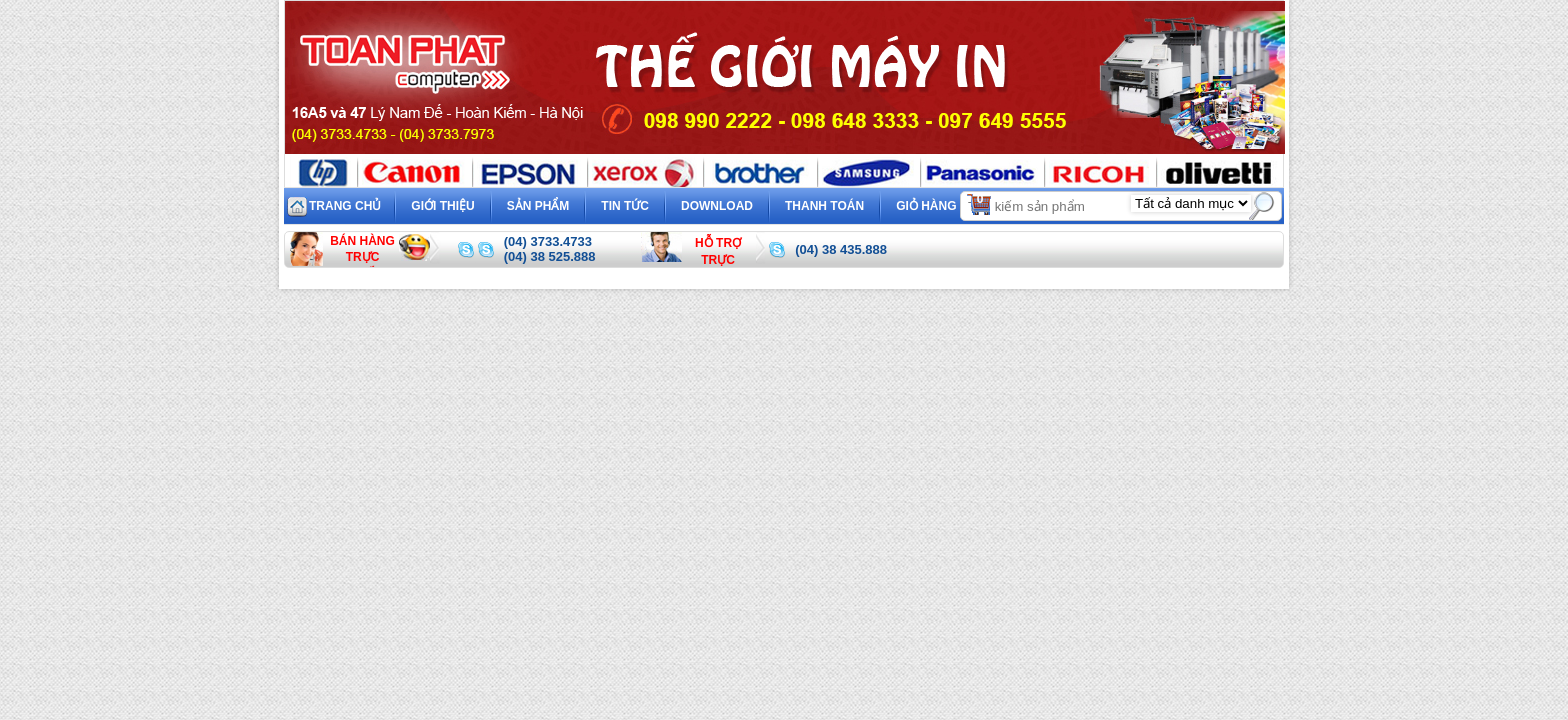 The height and width of the screenshot is (720, 1568). Describe the element at coordinates (538, 206) in the screenshot. I see `Sản phẩm` at that location.